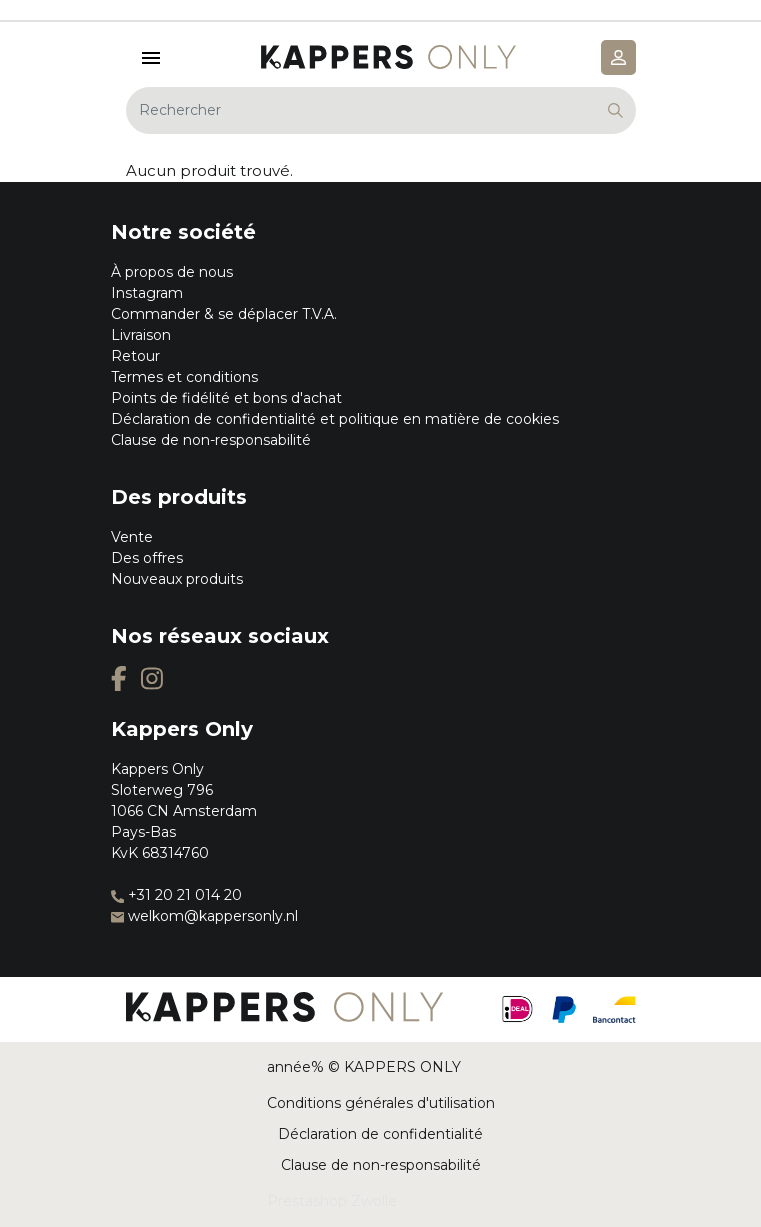 This screenshot has height=1227, width=761. What do you see at coordinates (135, 356) in the screenshot?
I see `Retour` at bounding box center [135, 356].